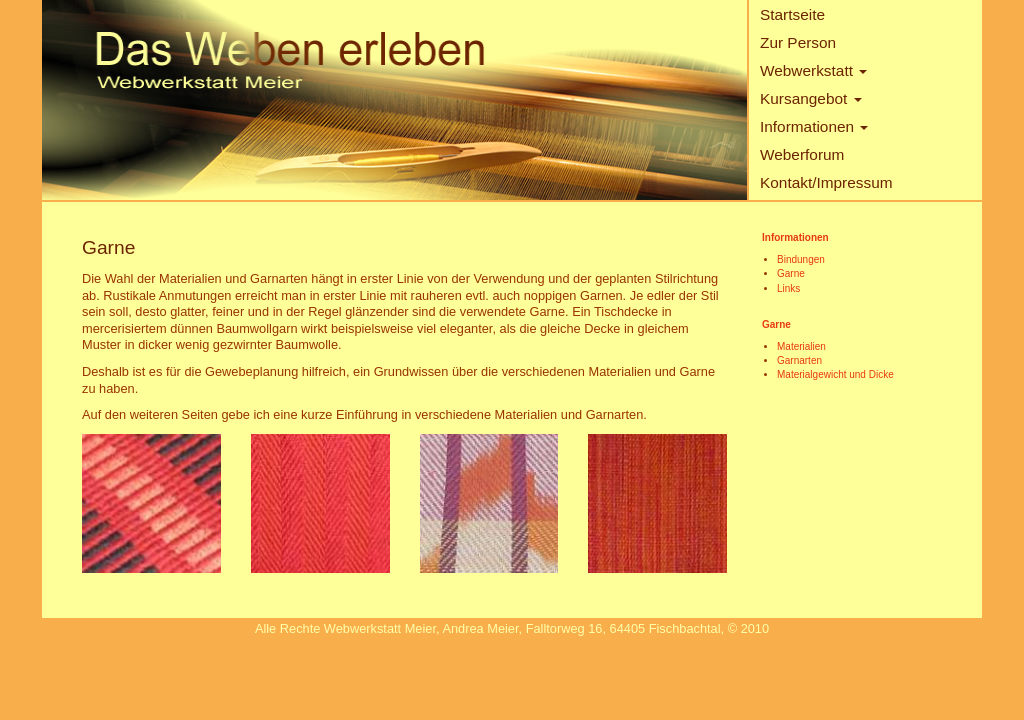 The height and width of the screenshot is (720, 1024). I want to click on Informationen, so click(814, 126).